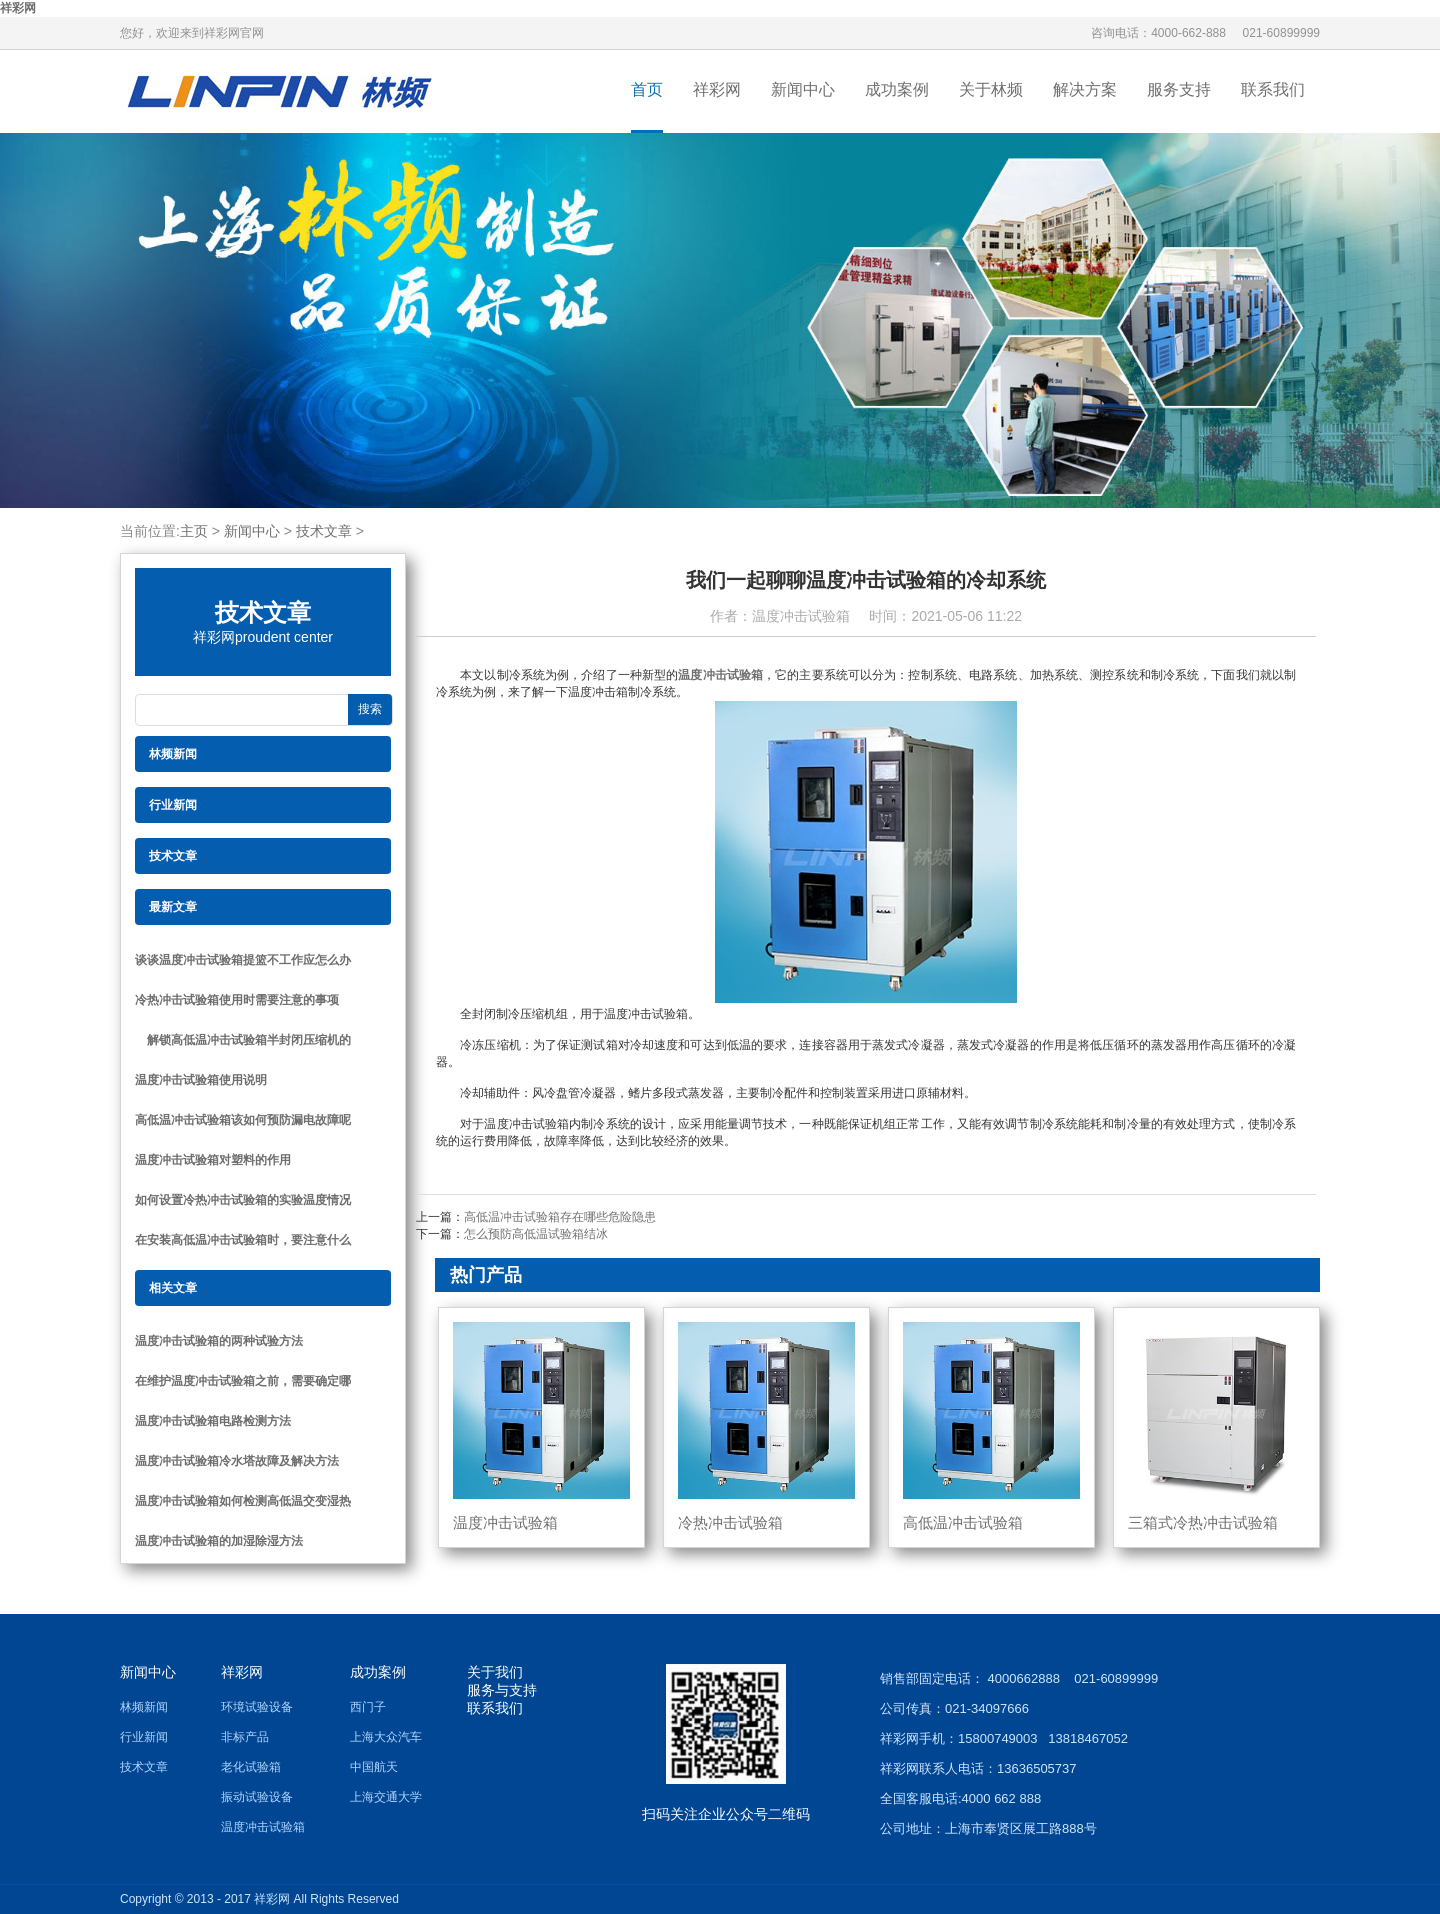  Describe the element at coordinates (386, 1797) in the screenshot. I see `上海交通大学` at that location.